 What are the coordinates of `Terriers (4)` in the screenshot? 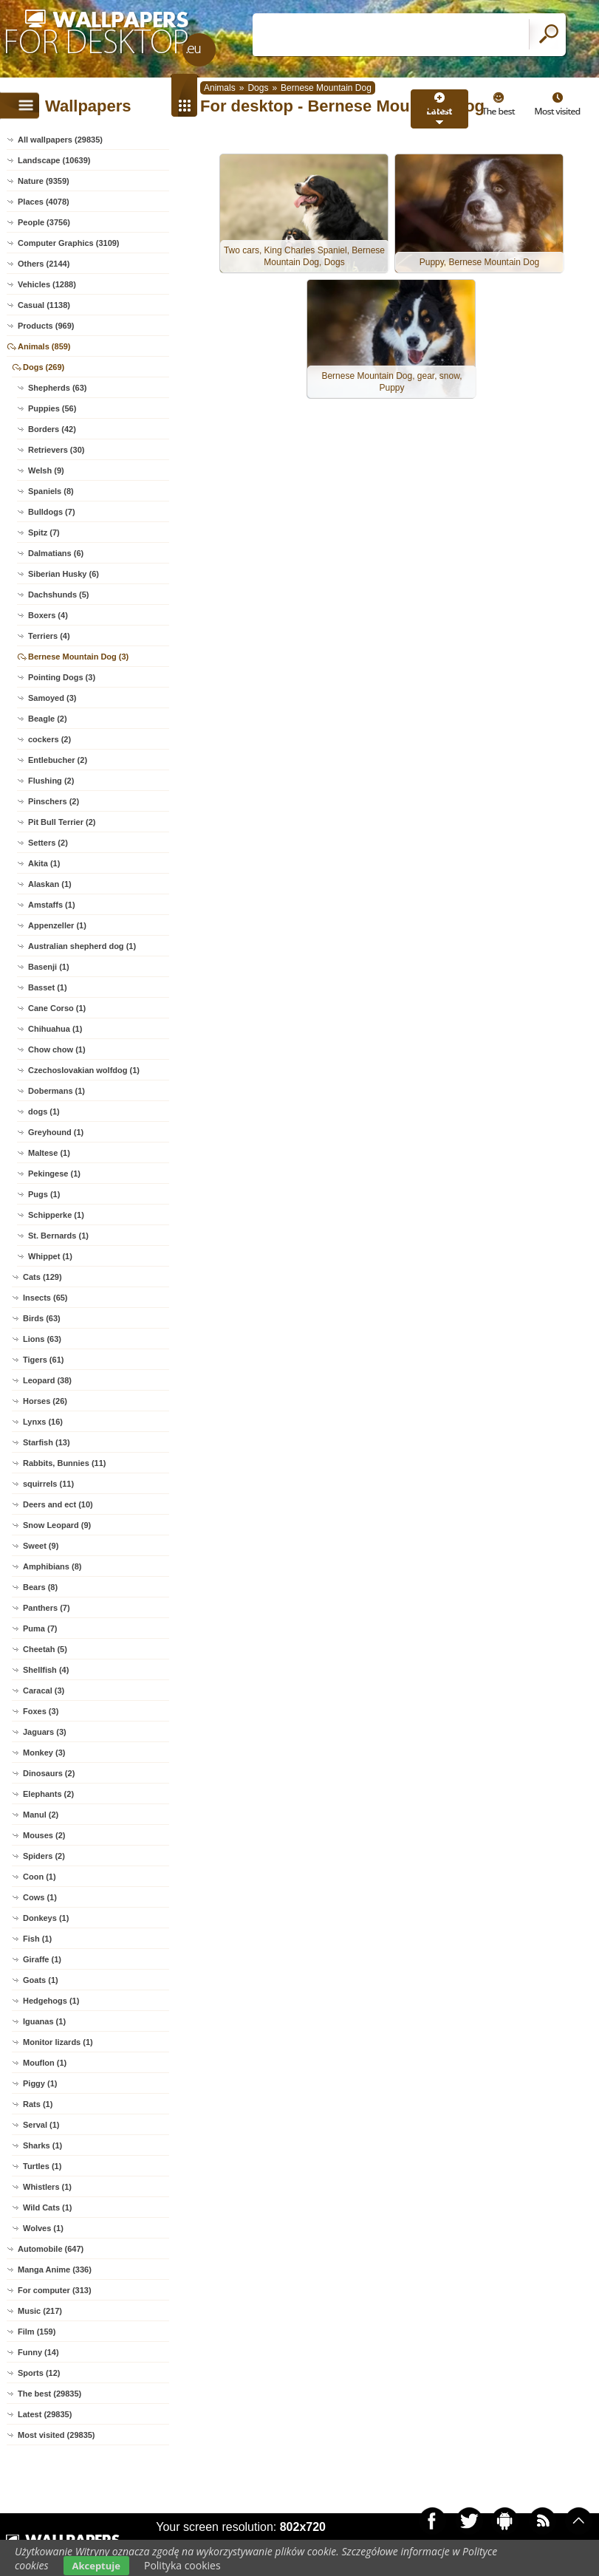 It's located at (49, 635).